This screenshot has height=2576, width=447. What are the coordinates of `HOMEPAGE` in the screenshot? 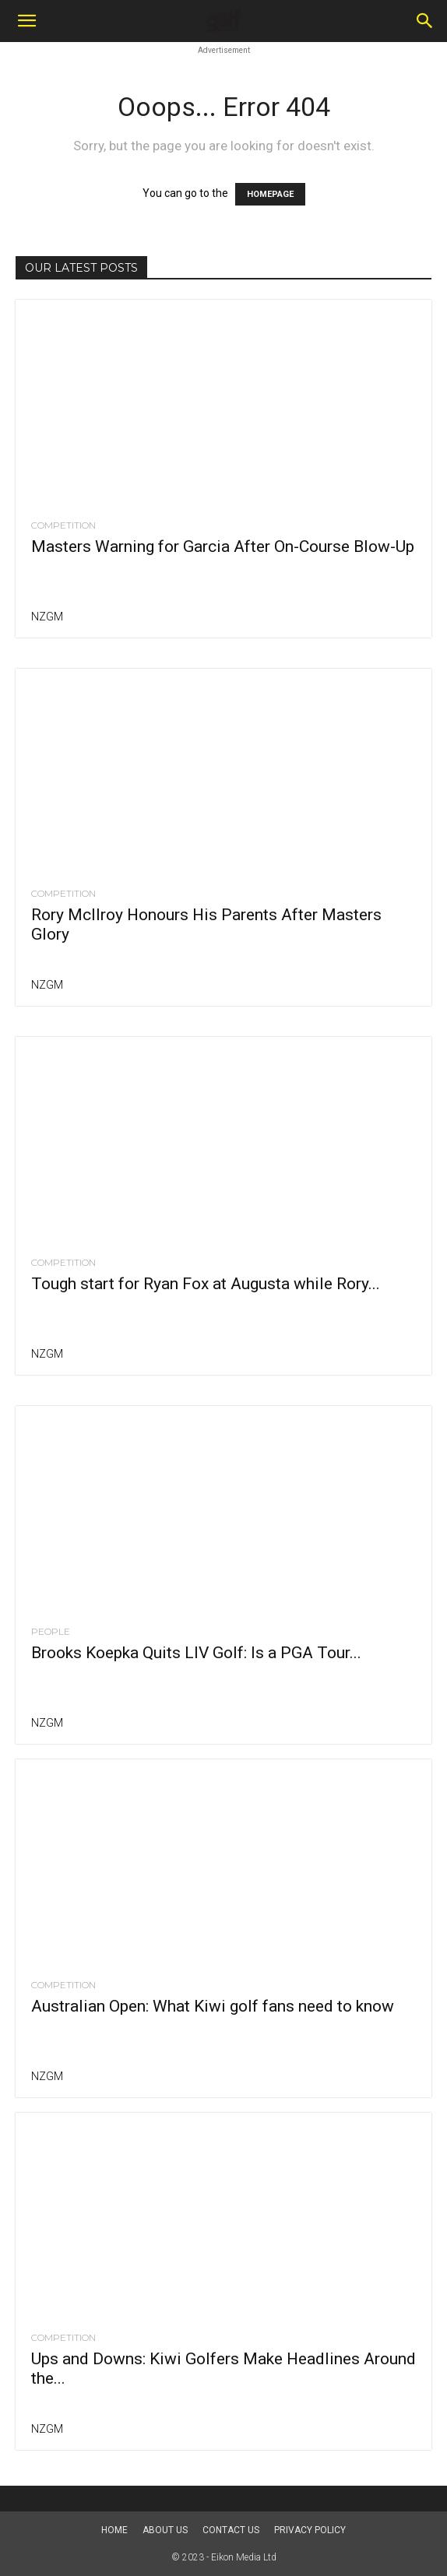 It's located at (270, 194).